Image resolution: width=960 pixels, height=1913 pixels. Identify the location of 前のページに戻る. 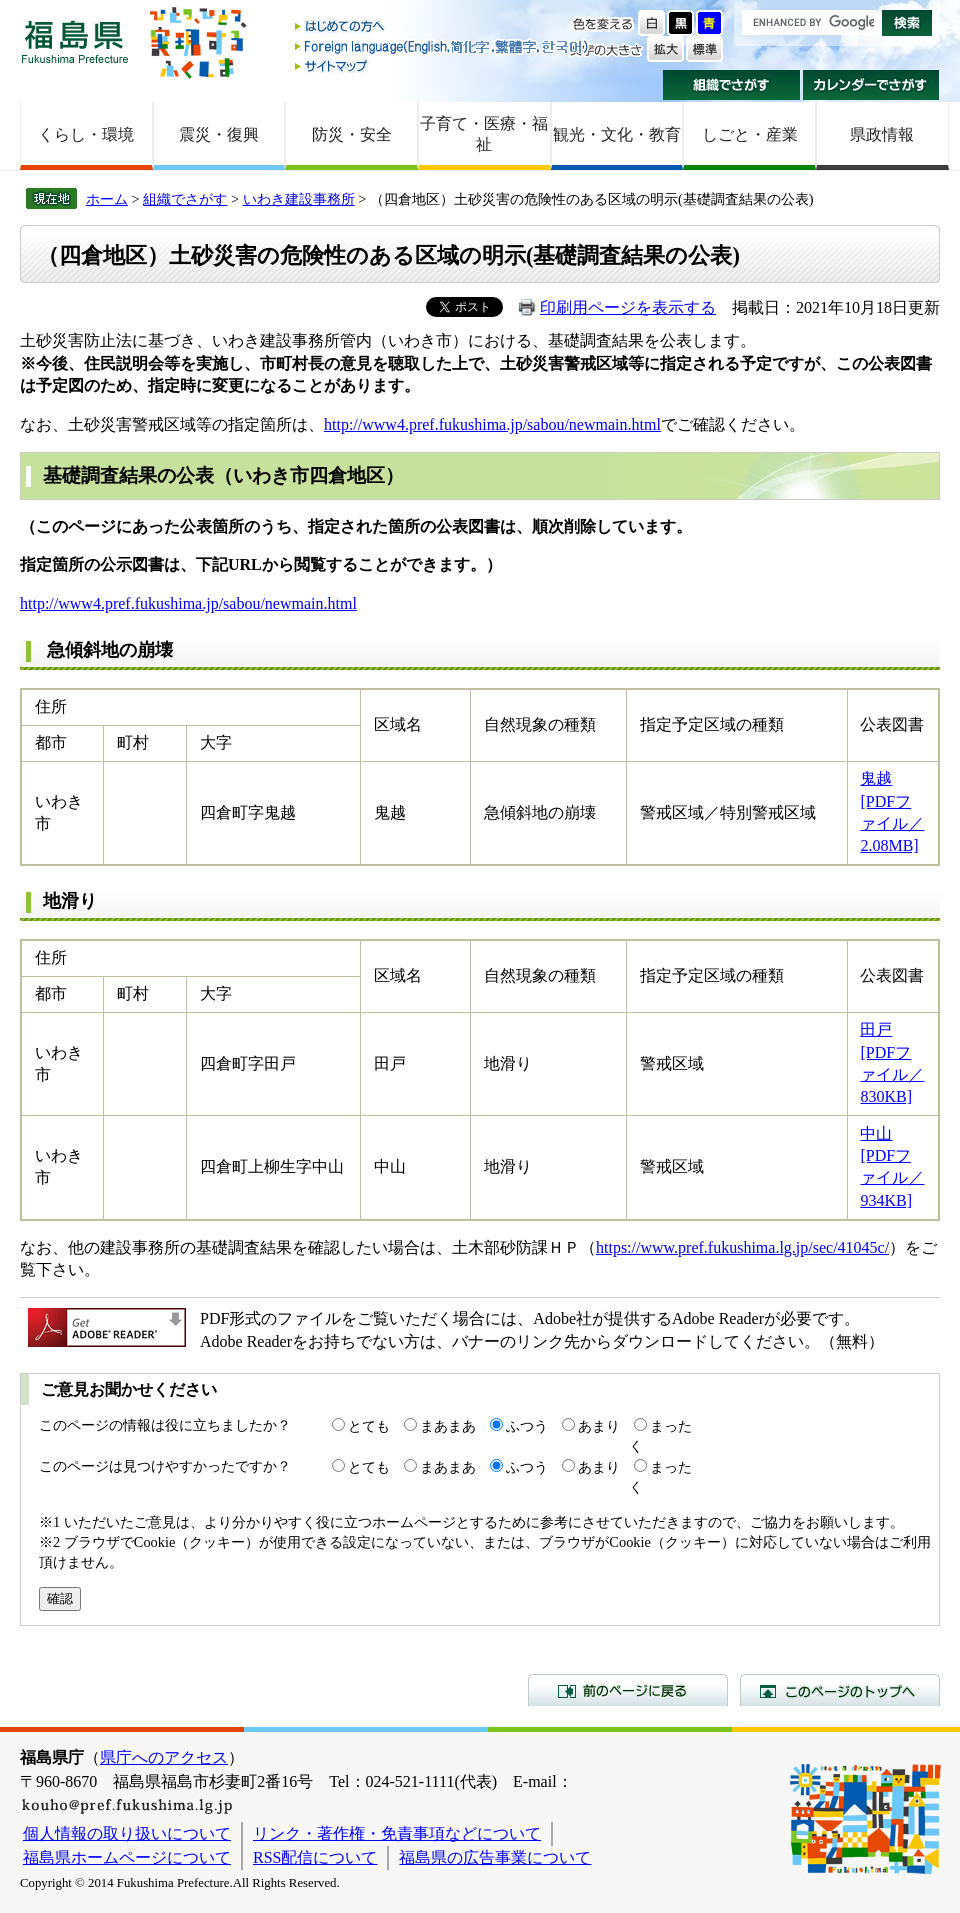
(628, 1690).